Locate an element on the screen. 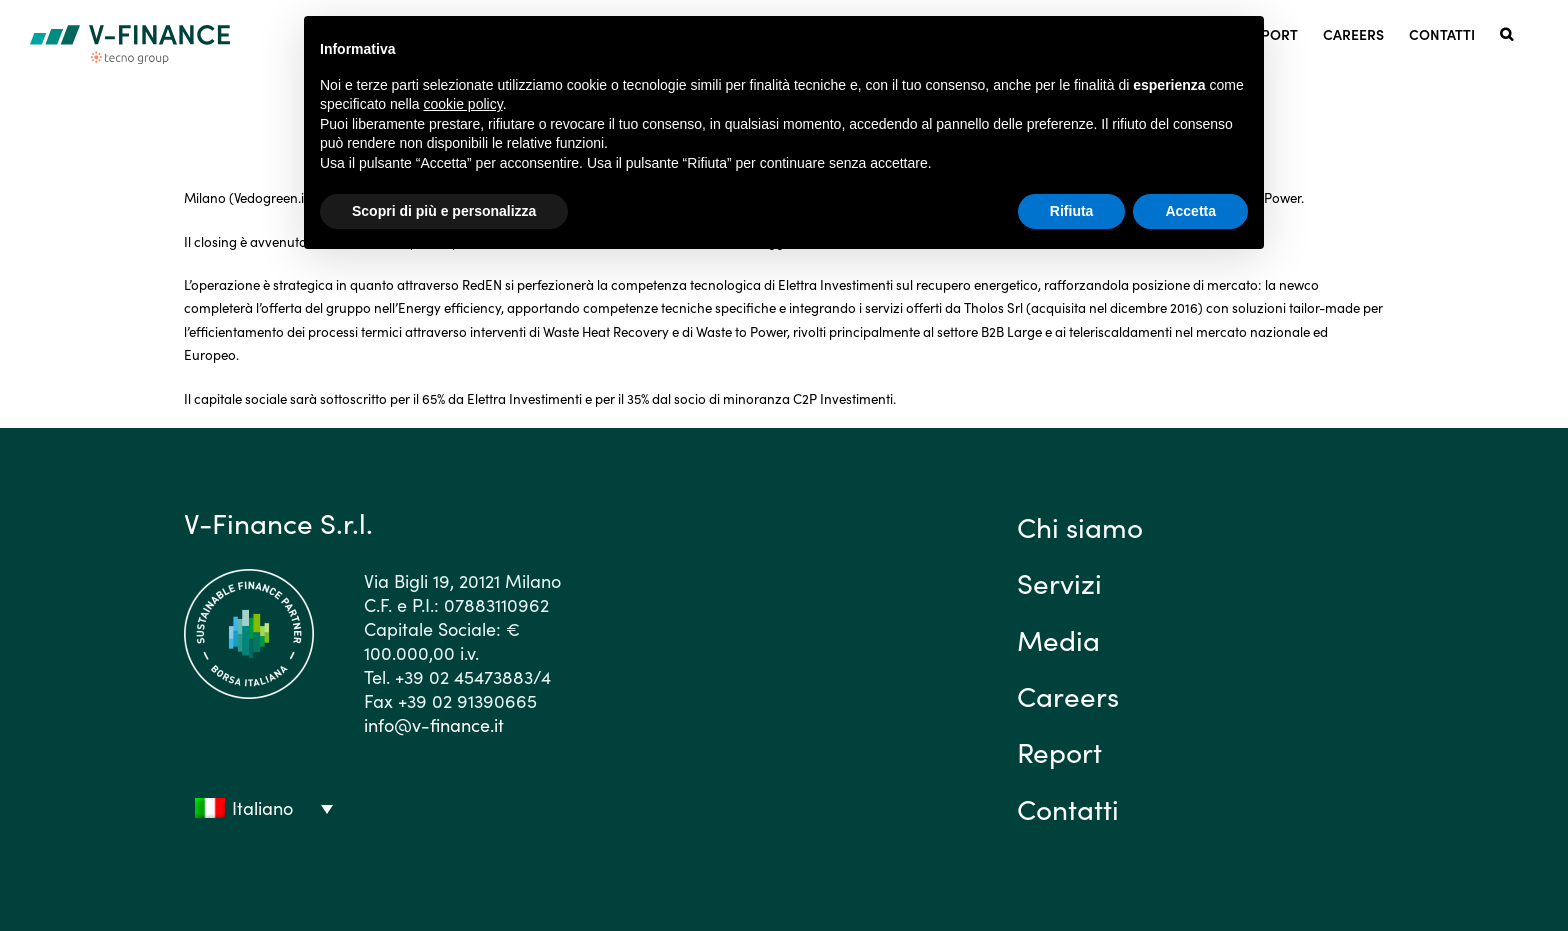 Image resolution: width=1568 pixels, height=931 pixels. Report is located at coordinates (1059, 751).